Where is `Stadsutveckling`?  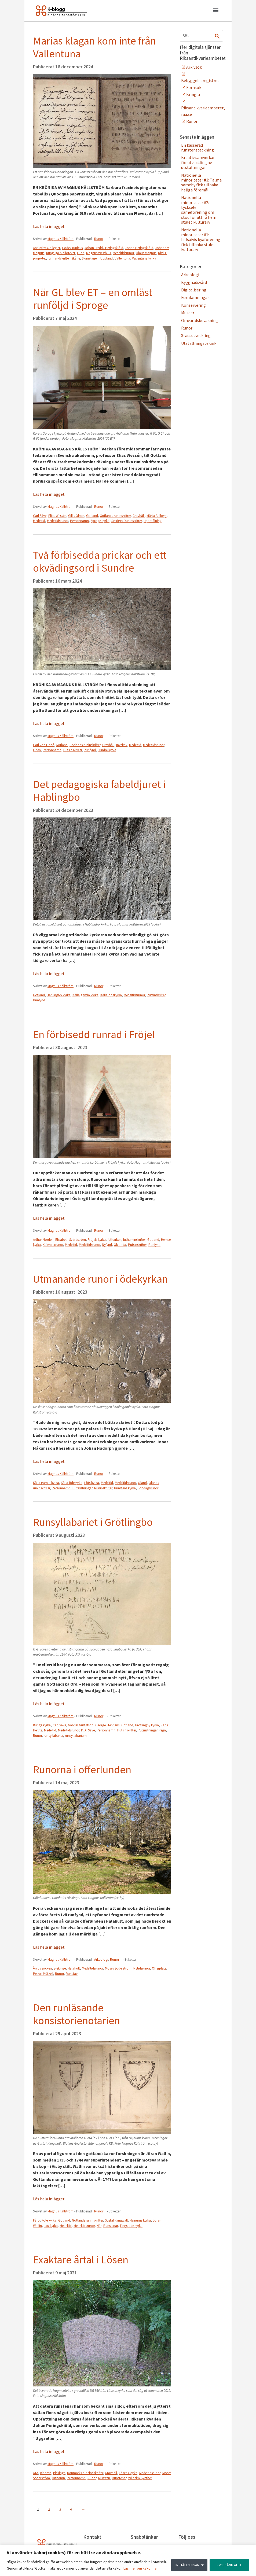
Stadsutveckling is located at coordinates (196, 335).